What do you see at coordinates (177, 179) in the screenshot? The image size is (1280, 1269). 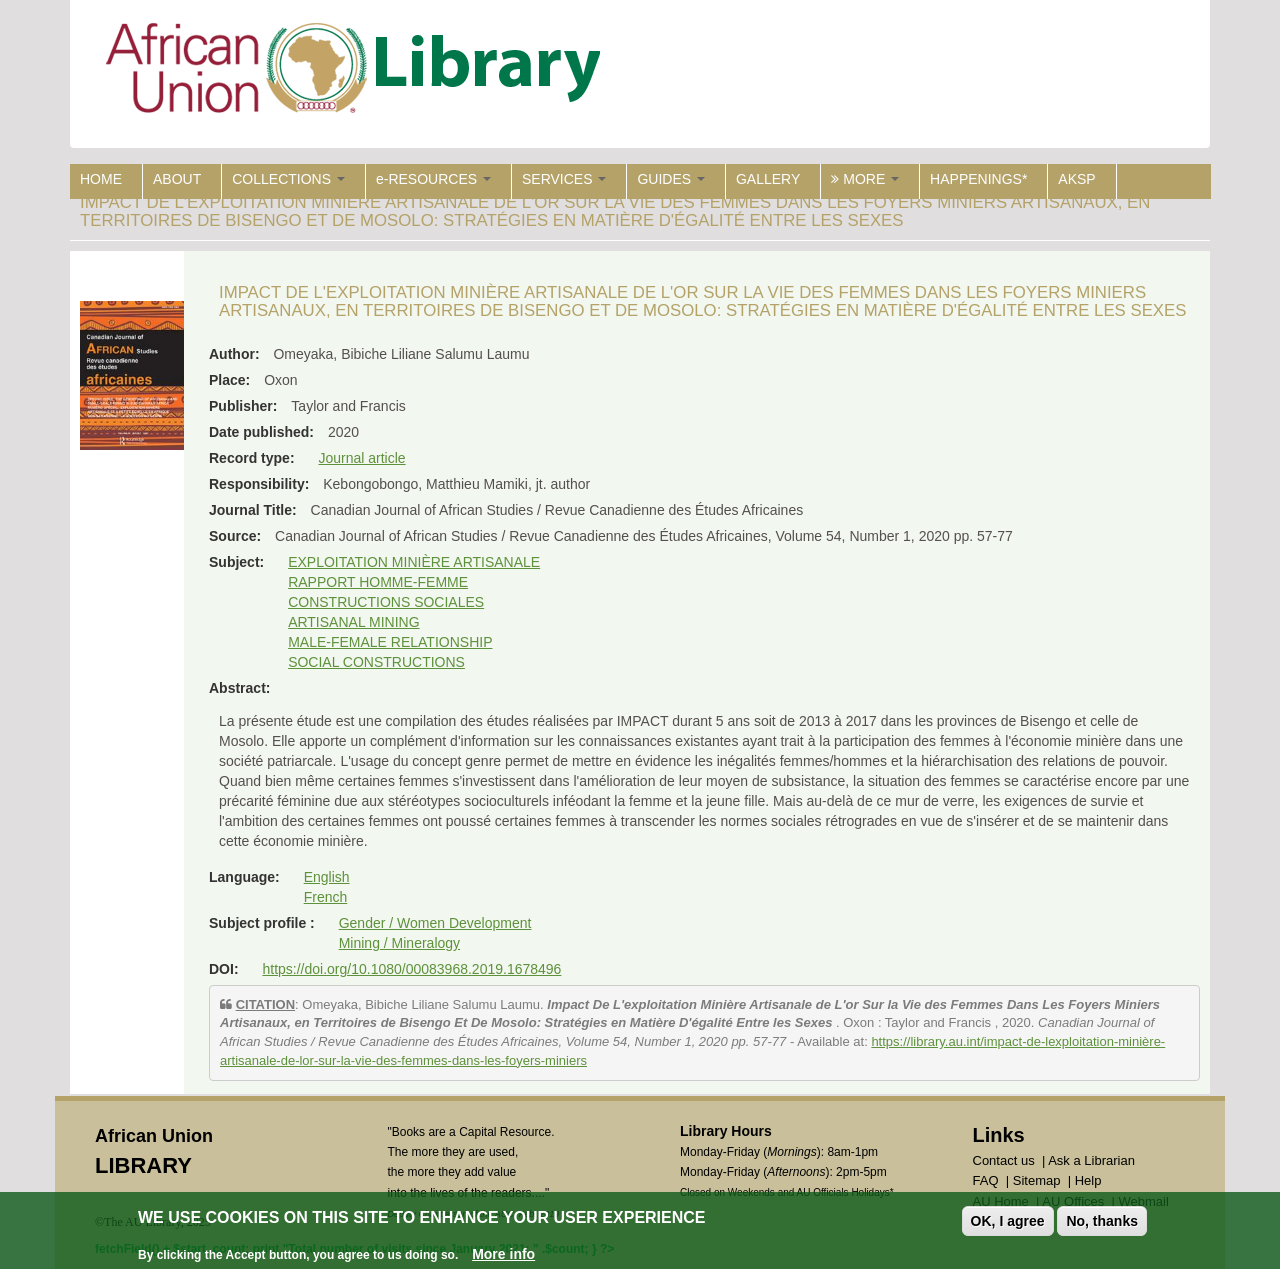 I see `ABOUT` at bounding box center [177, 179].